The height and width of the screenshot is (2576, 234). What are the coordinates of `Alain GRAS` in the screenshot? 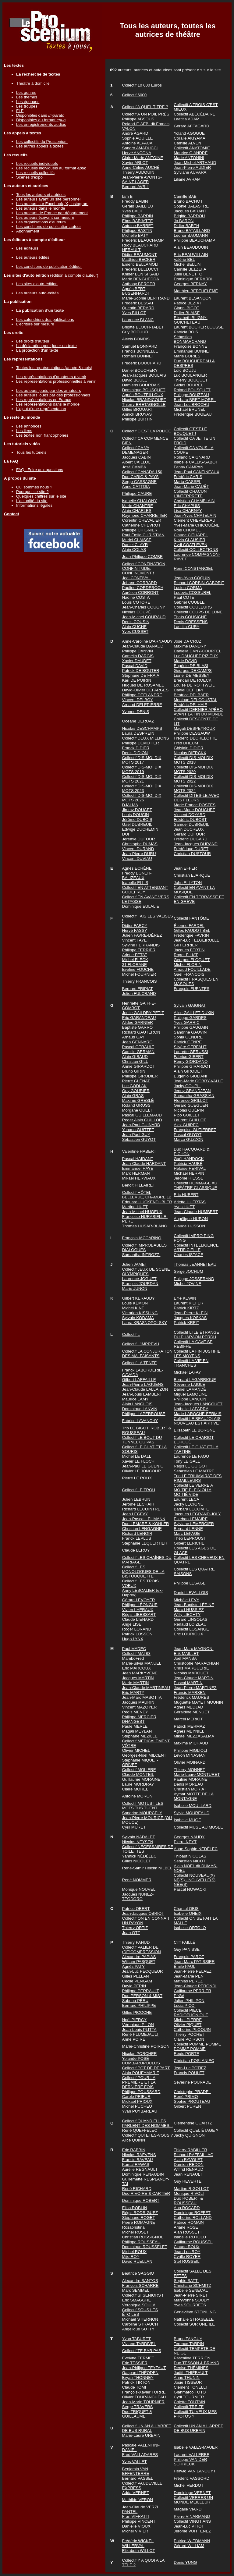 It's located at (133, 1095).